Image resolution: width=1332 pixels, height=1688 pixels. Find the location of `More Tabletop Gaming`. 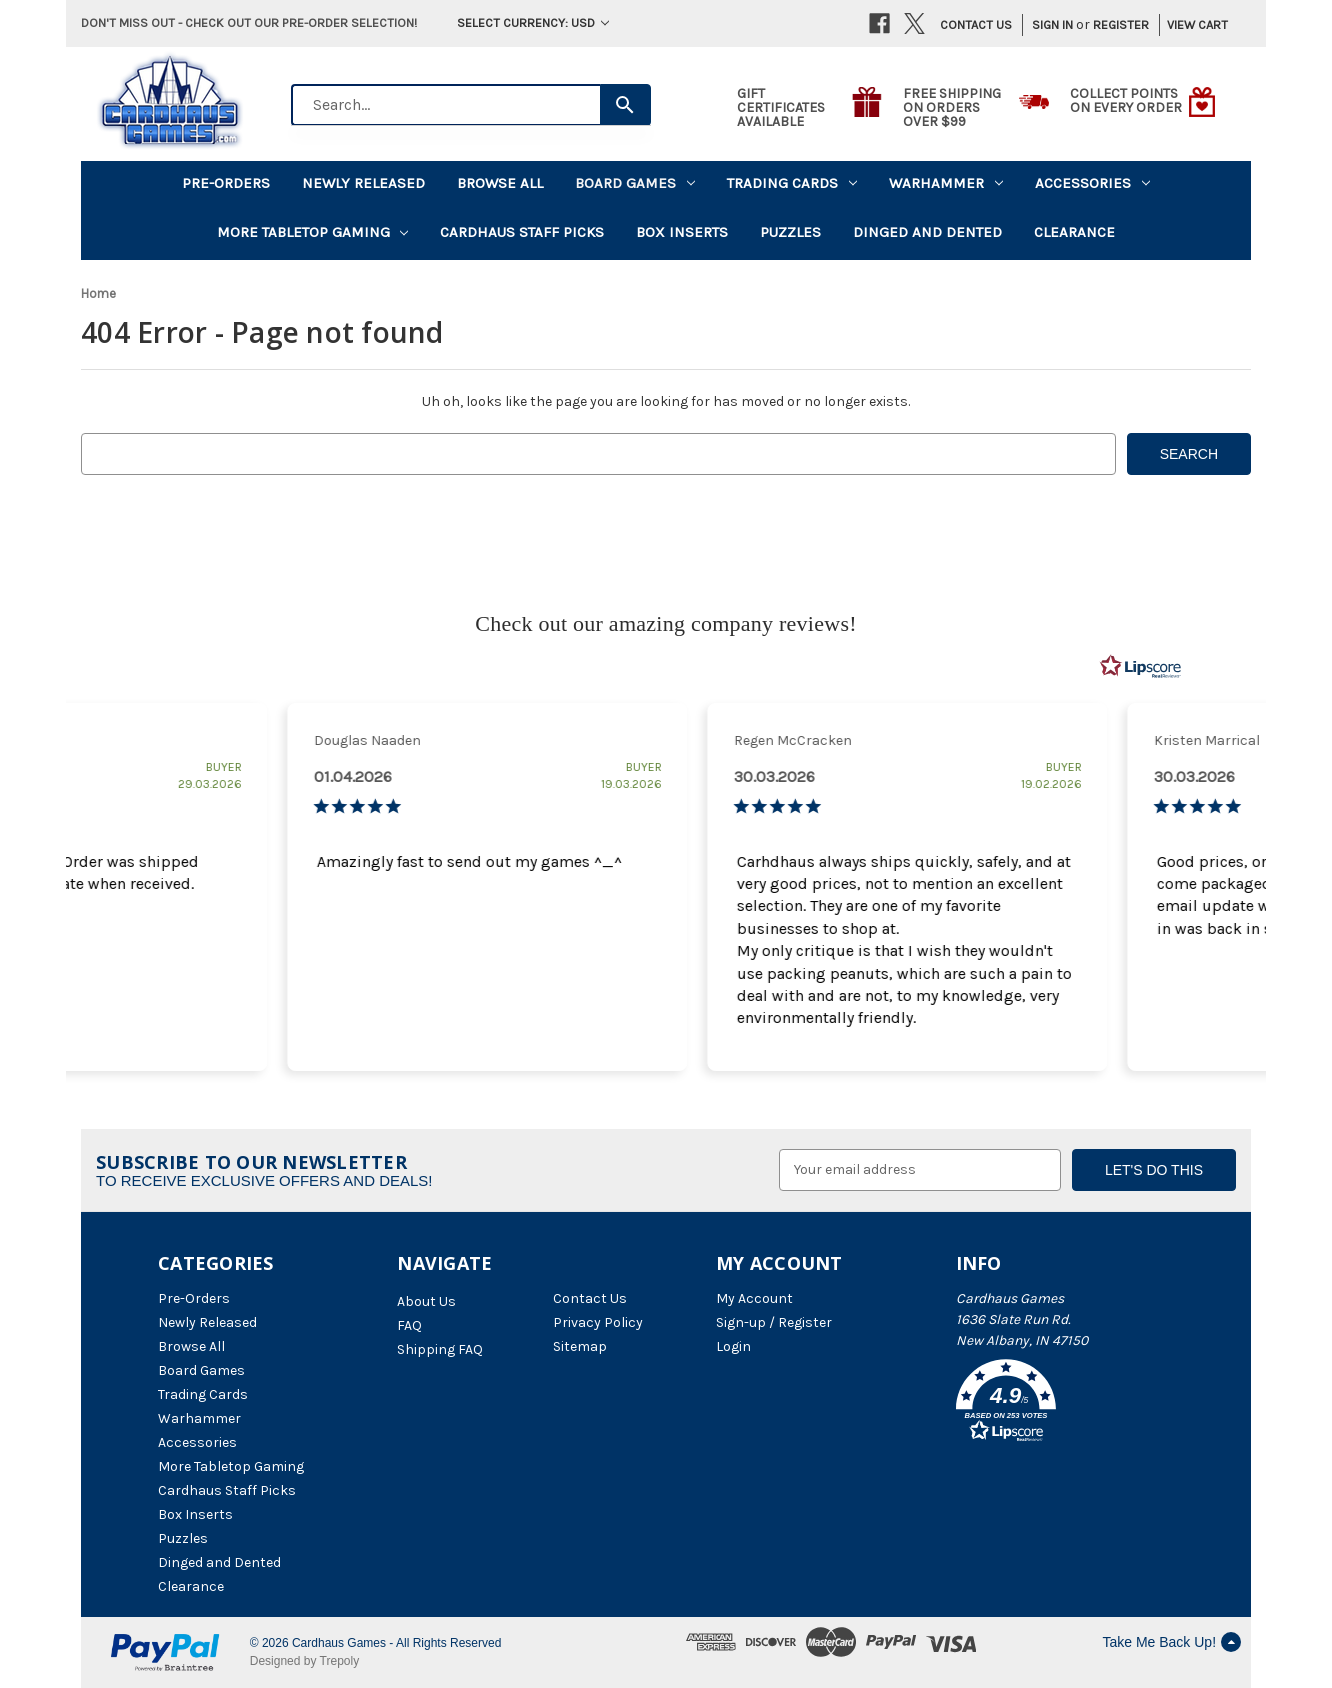

More Tabletop Gaming is located at coordinates (313, 232).